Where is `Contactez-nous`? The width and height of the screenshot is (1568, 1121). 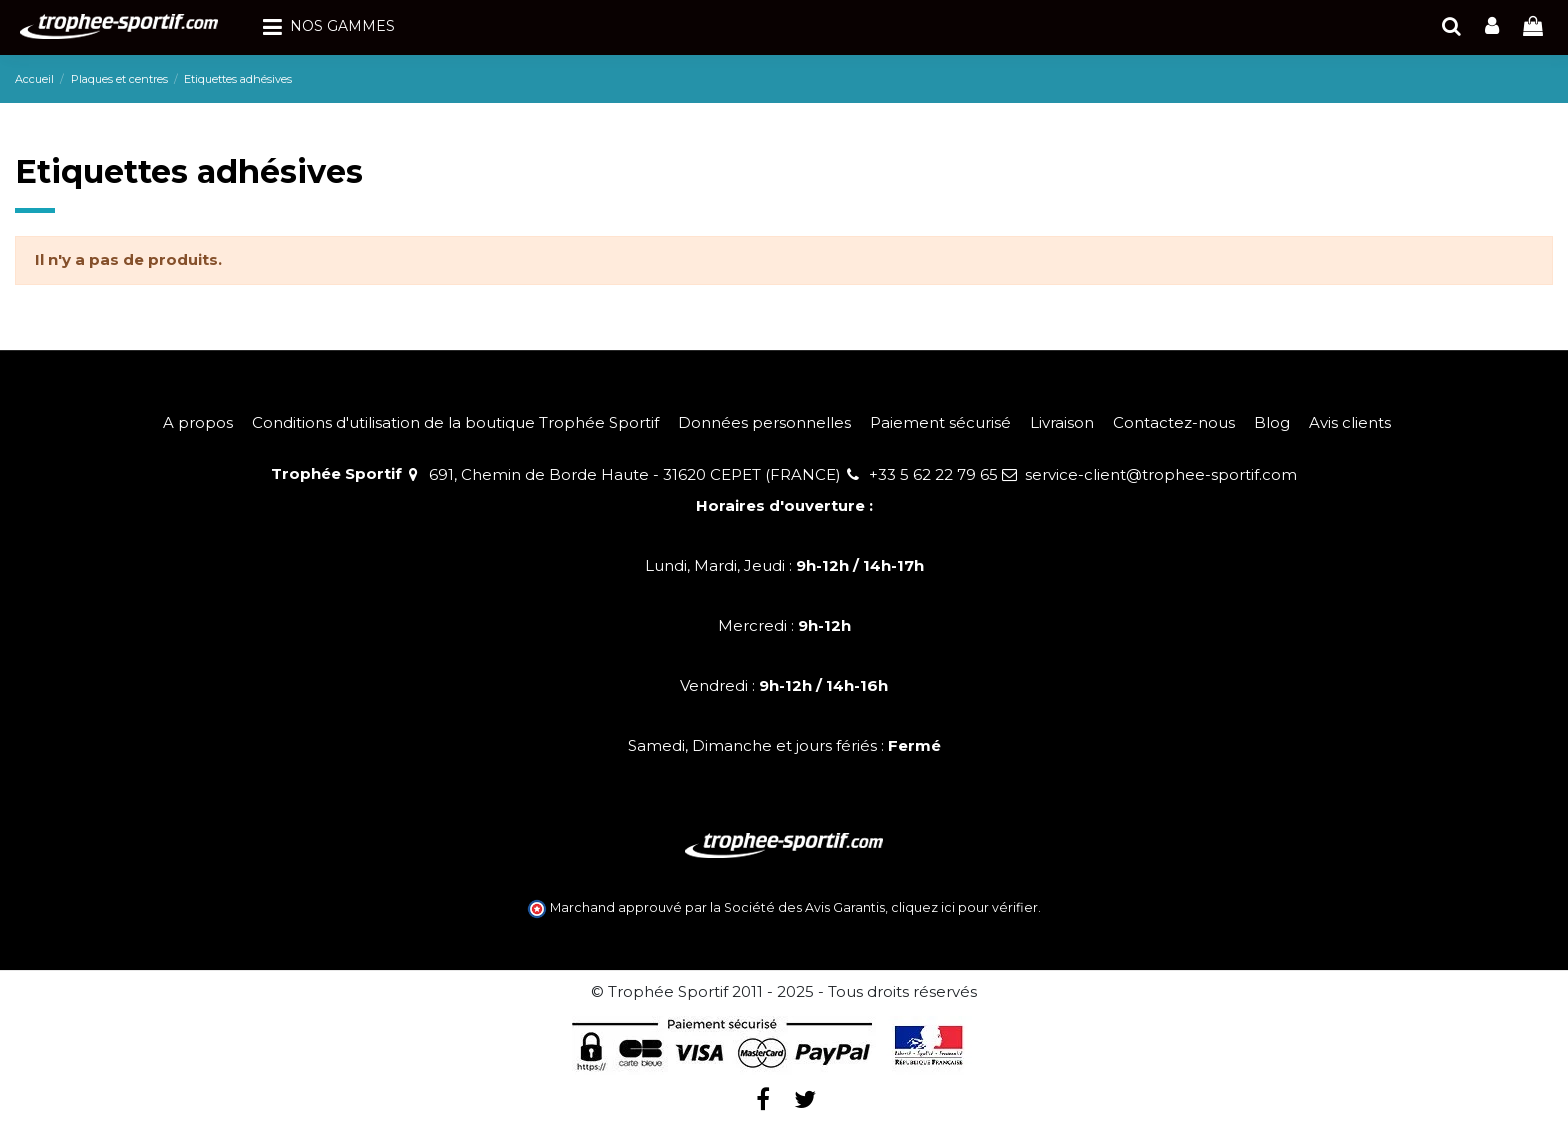
Contactez-nous is located at coordinates (1174, 422).